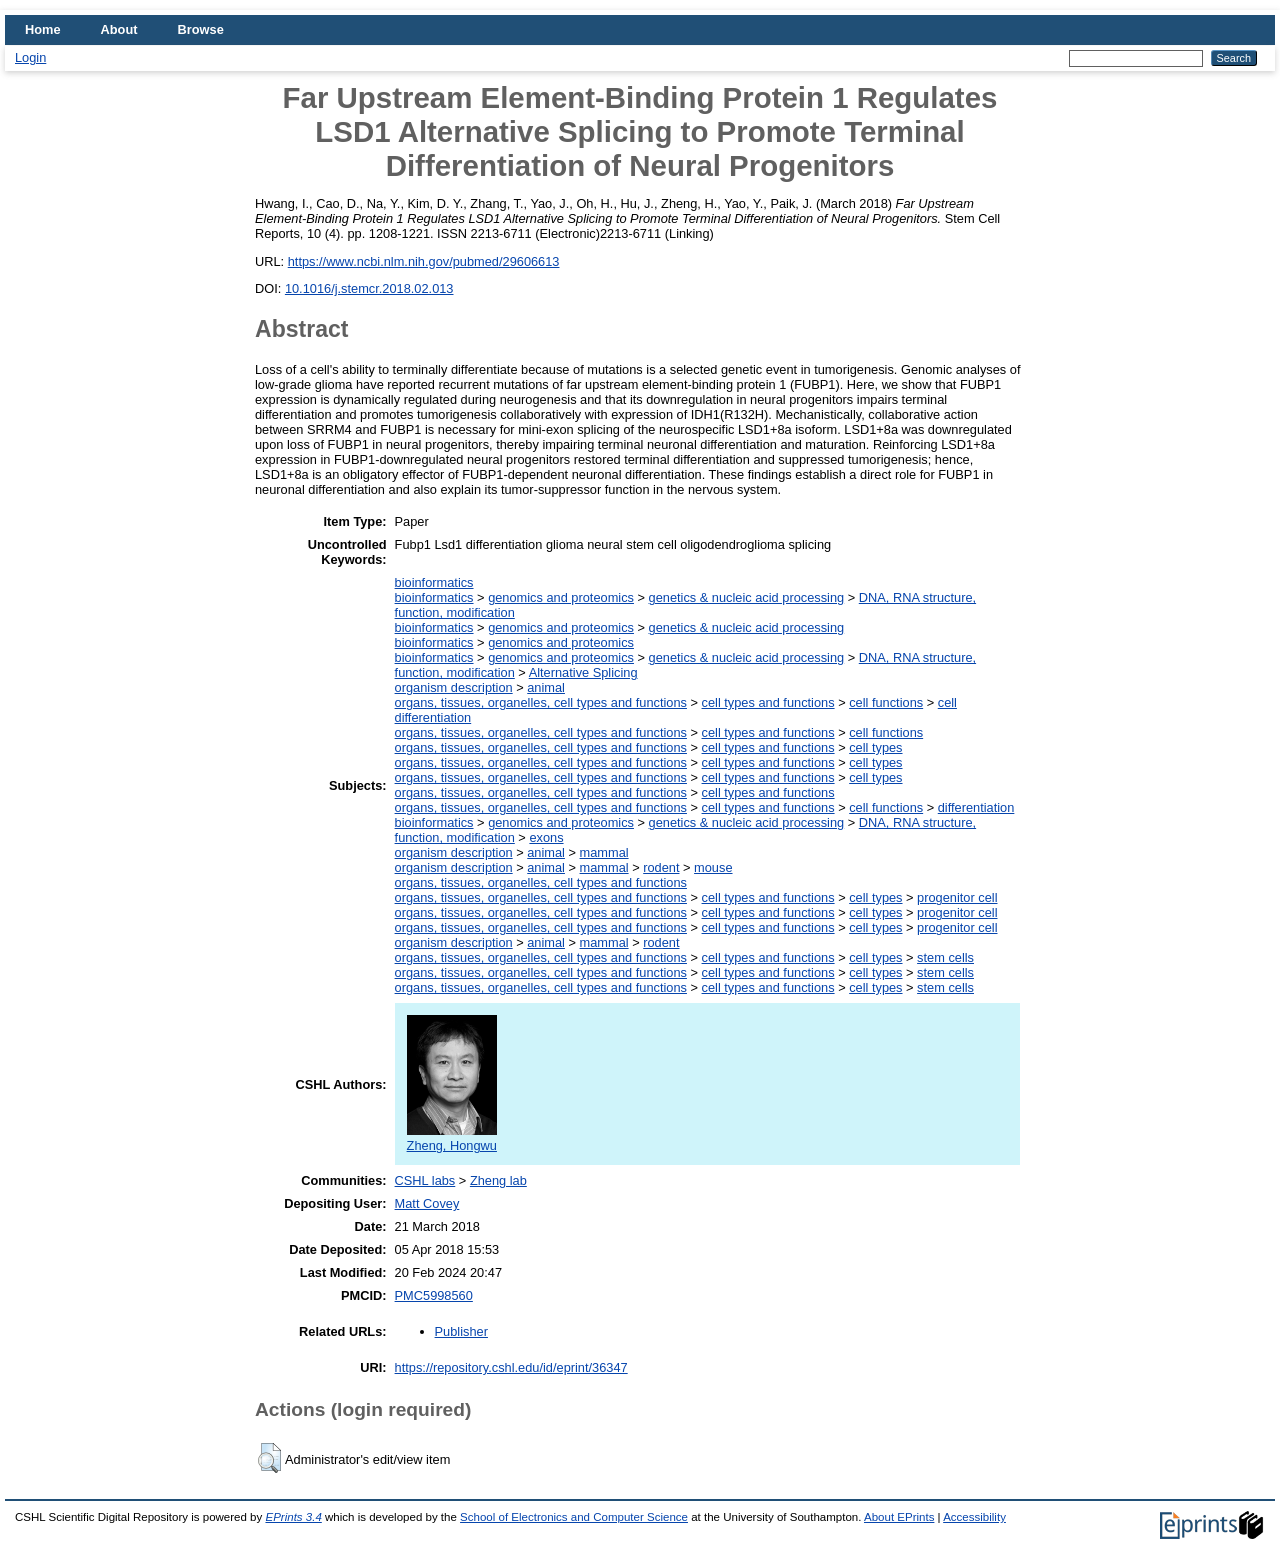  What do you see at coordinates (546, 687) in the screenshot?
I see `animal` at bounding box center [546, 687].